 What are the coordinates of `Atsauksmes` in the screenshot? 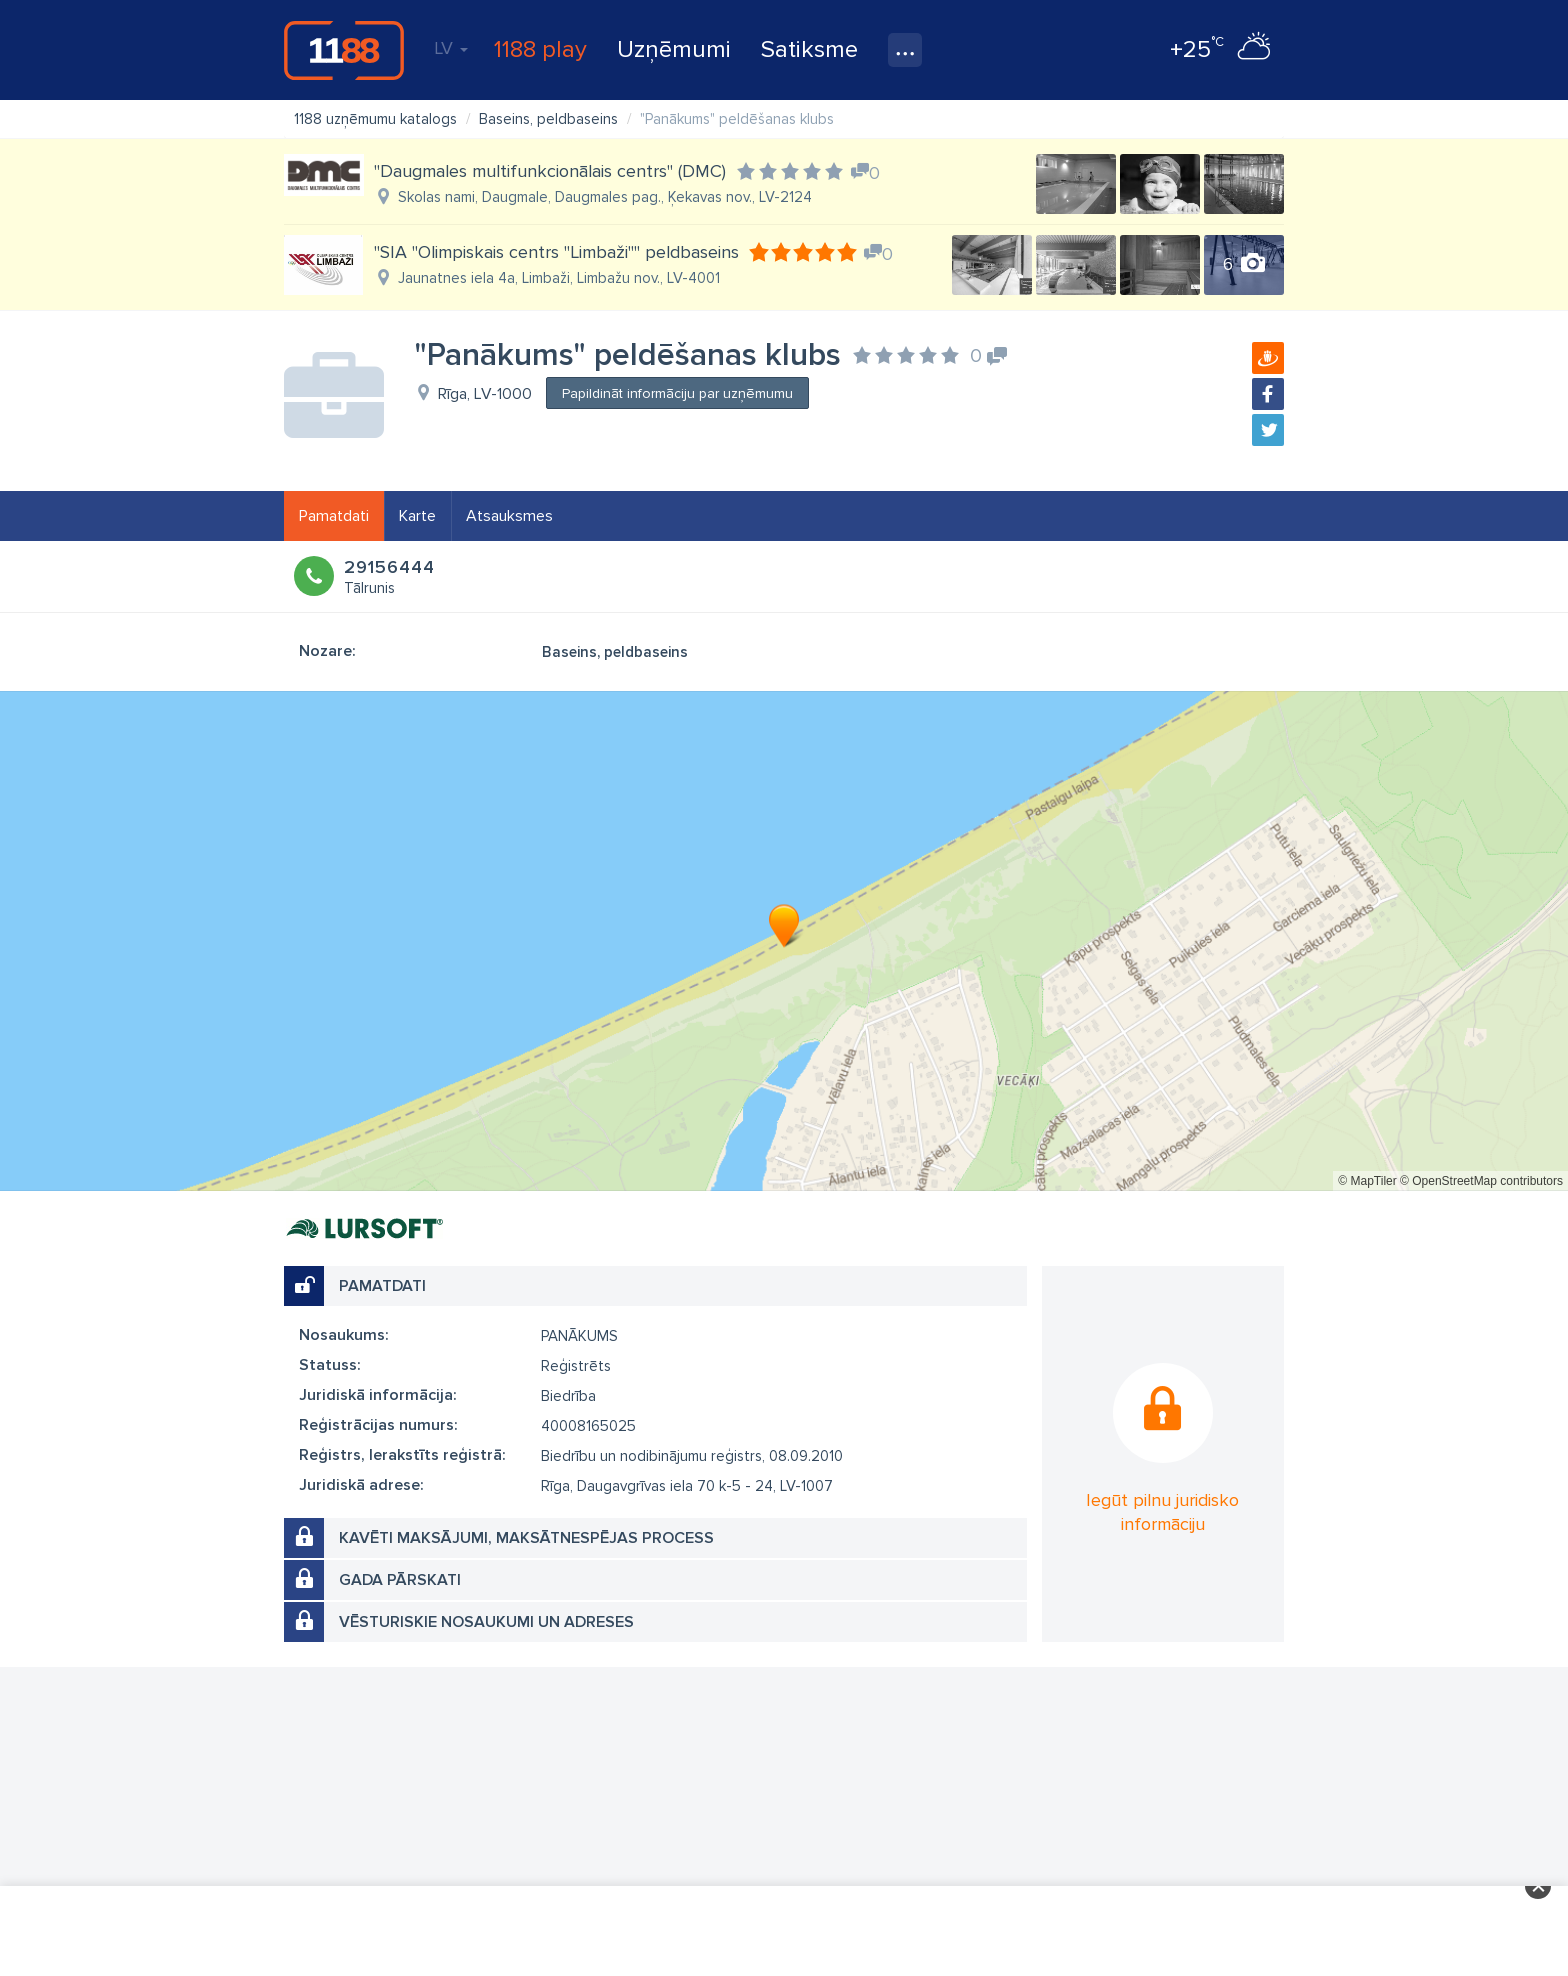 It's located at (509, 516).